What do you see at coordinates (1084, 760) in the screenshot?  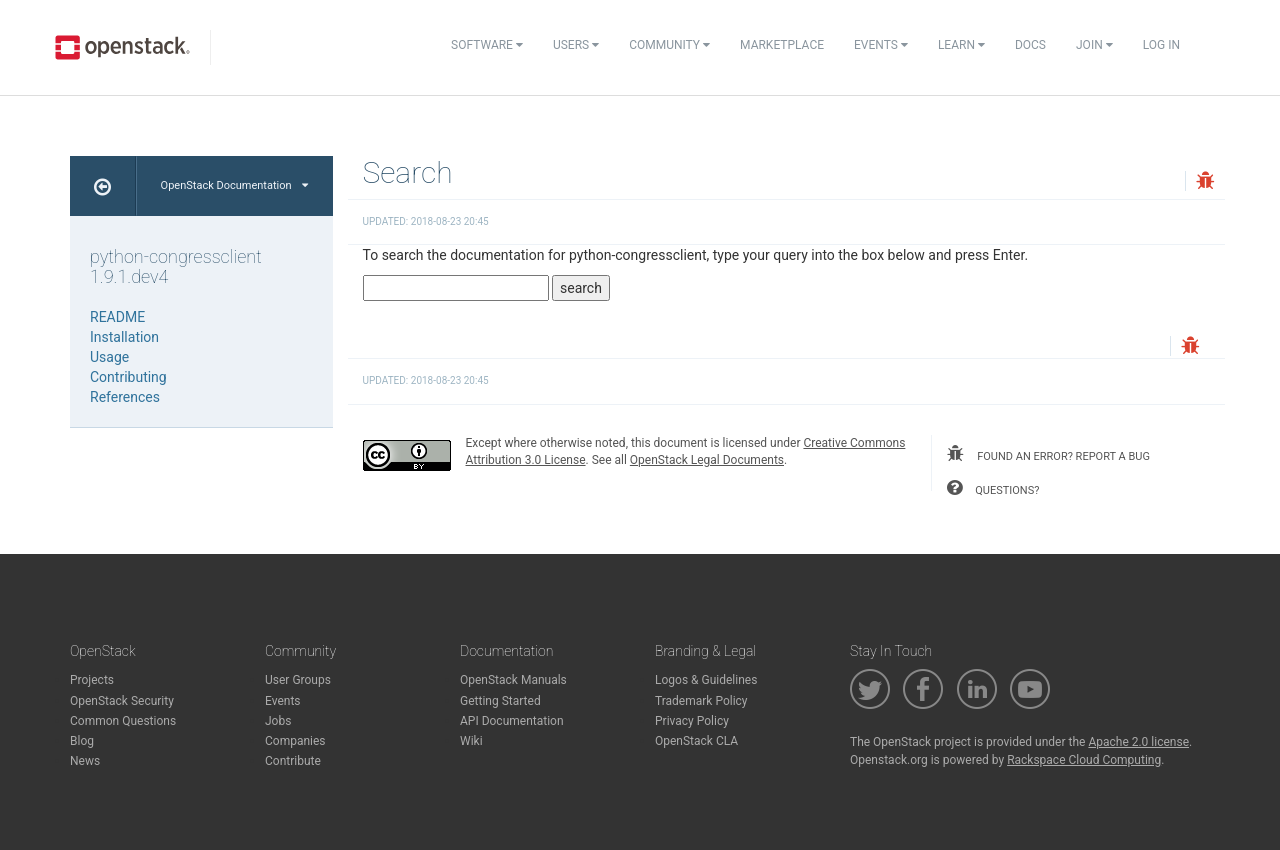 I see `Rackspace Cloud Computing` at bounding box center [1084, 760].